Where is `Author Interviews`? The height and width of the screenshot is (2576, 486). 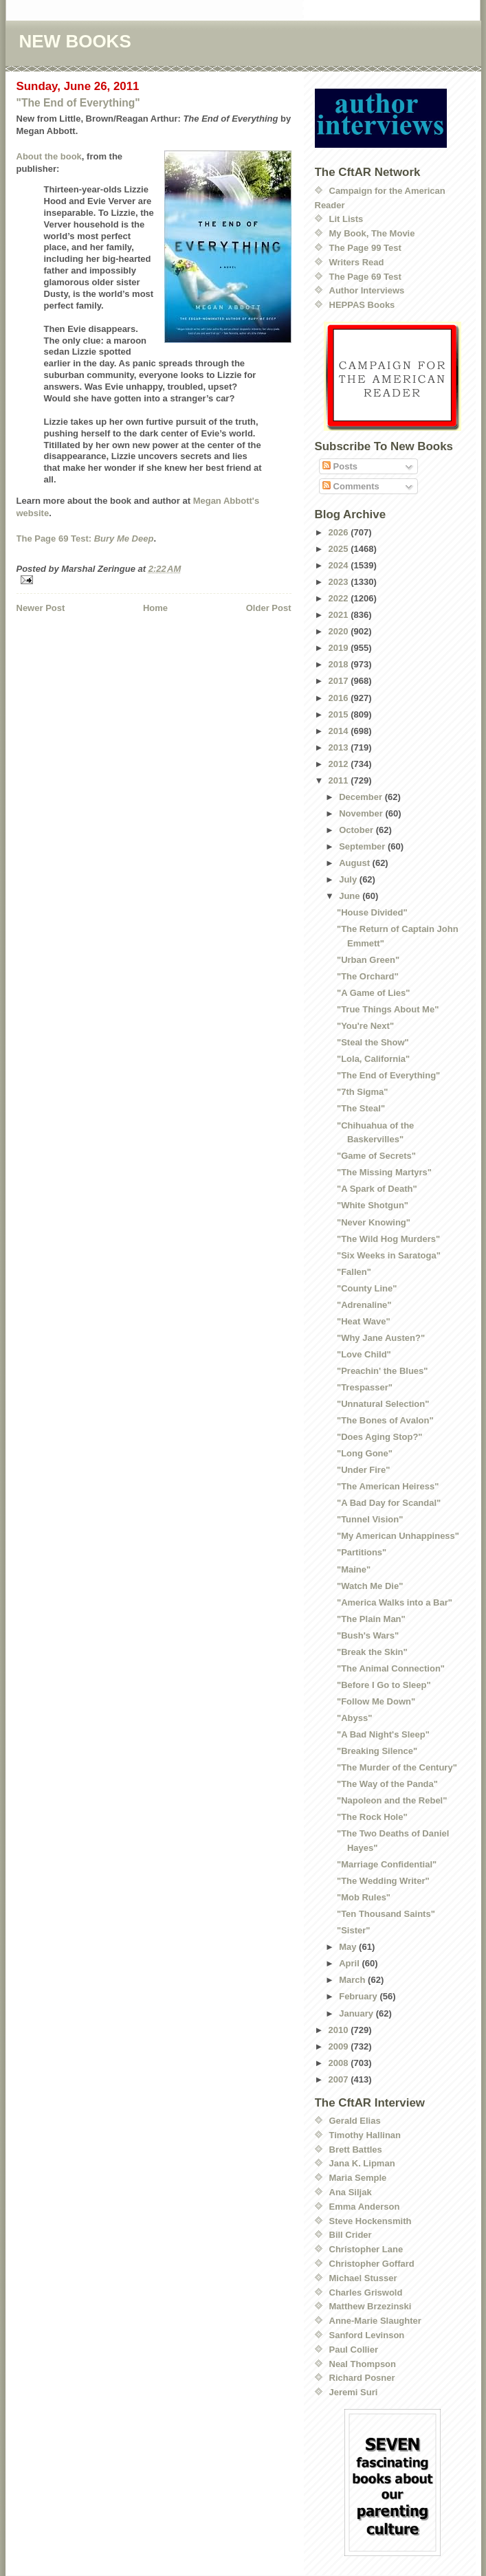 Author Interviews is located at coordinates (367, 290).